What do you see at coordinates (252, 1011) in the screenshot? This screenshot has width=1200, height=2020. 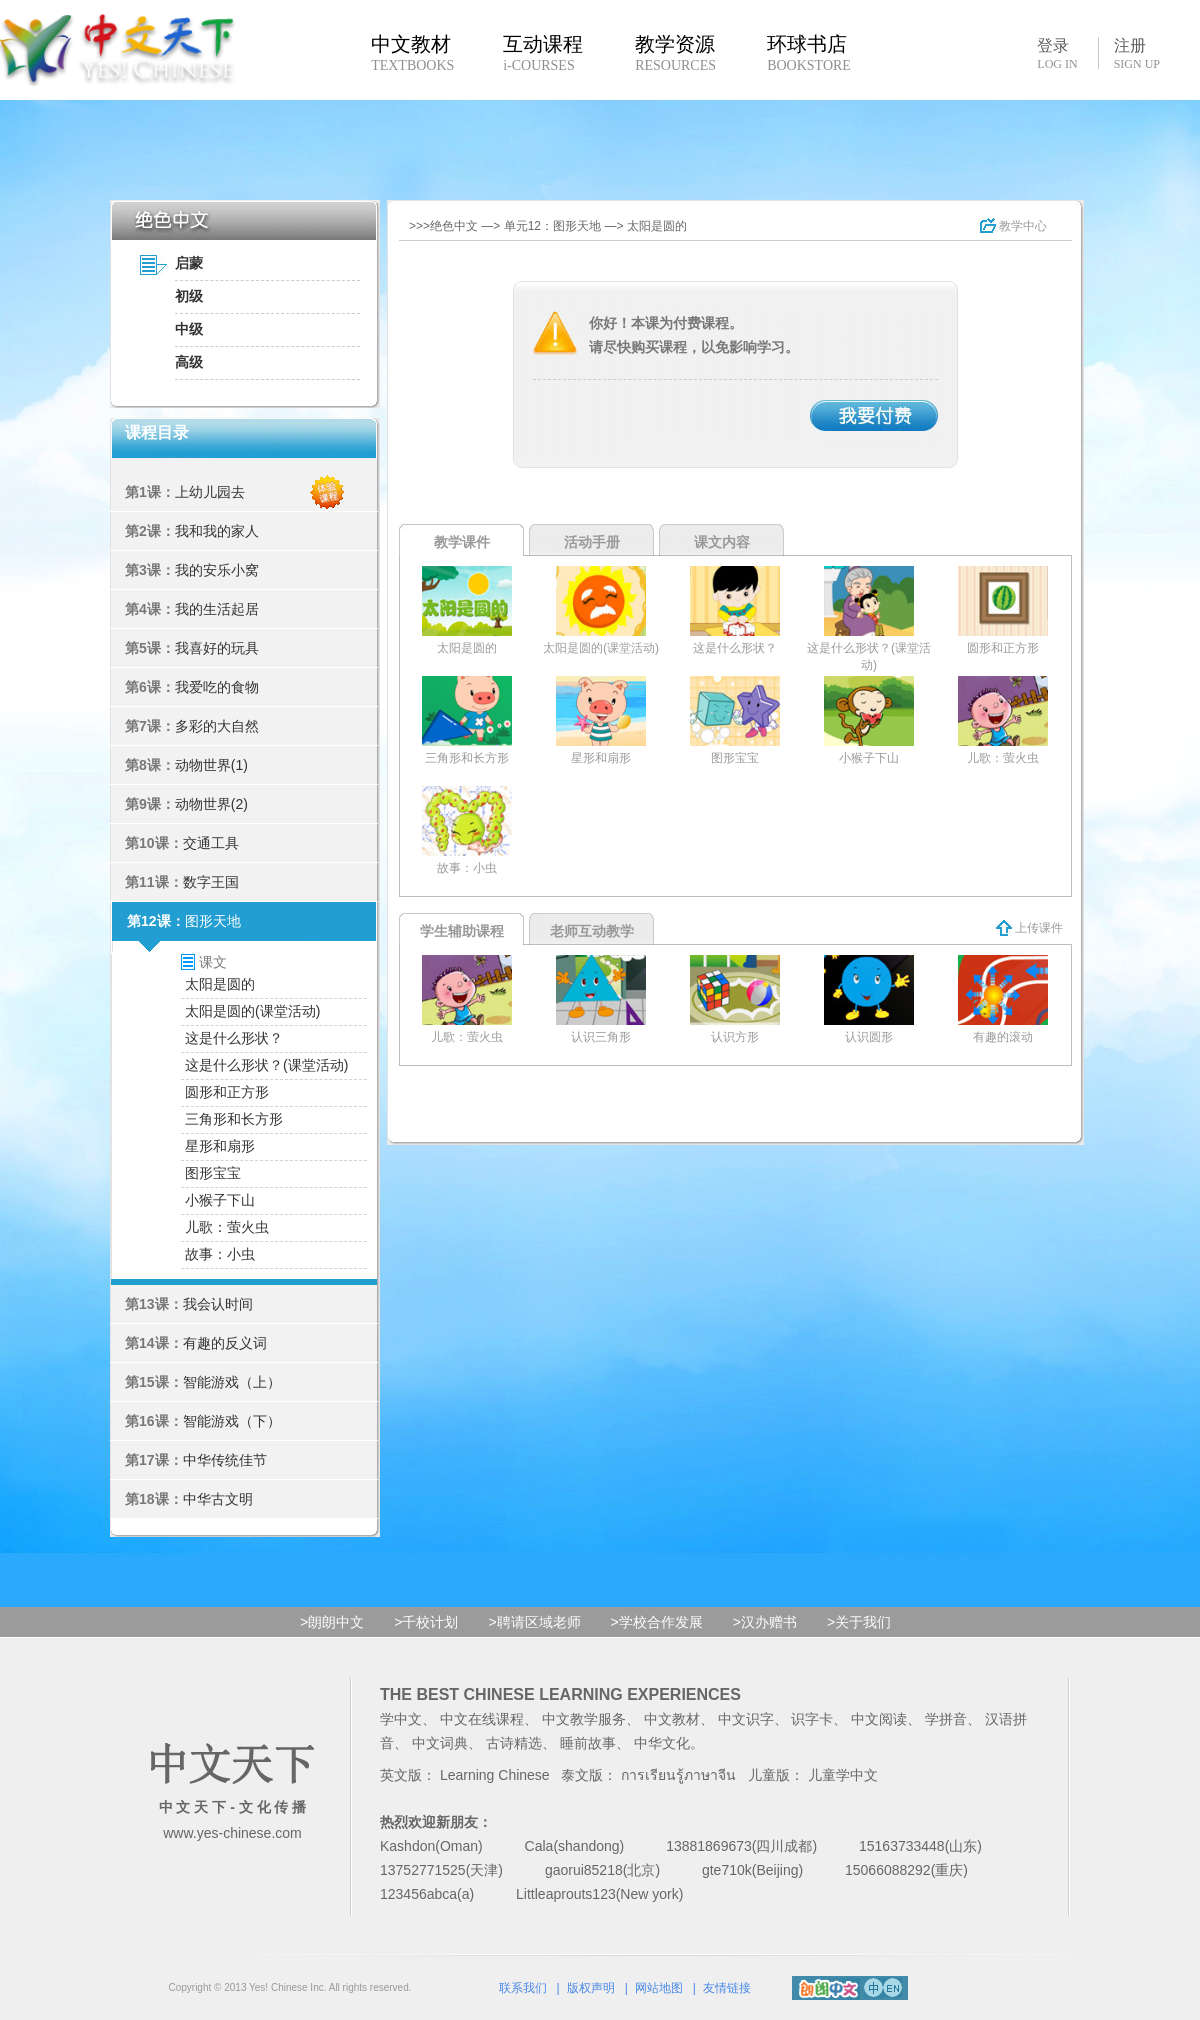 I see `太阳是圆的(课堂活动)` at bounding box center [252, 1011].